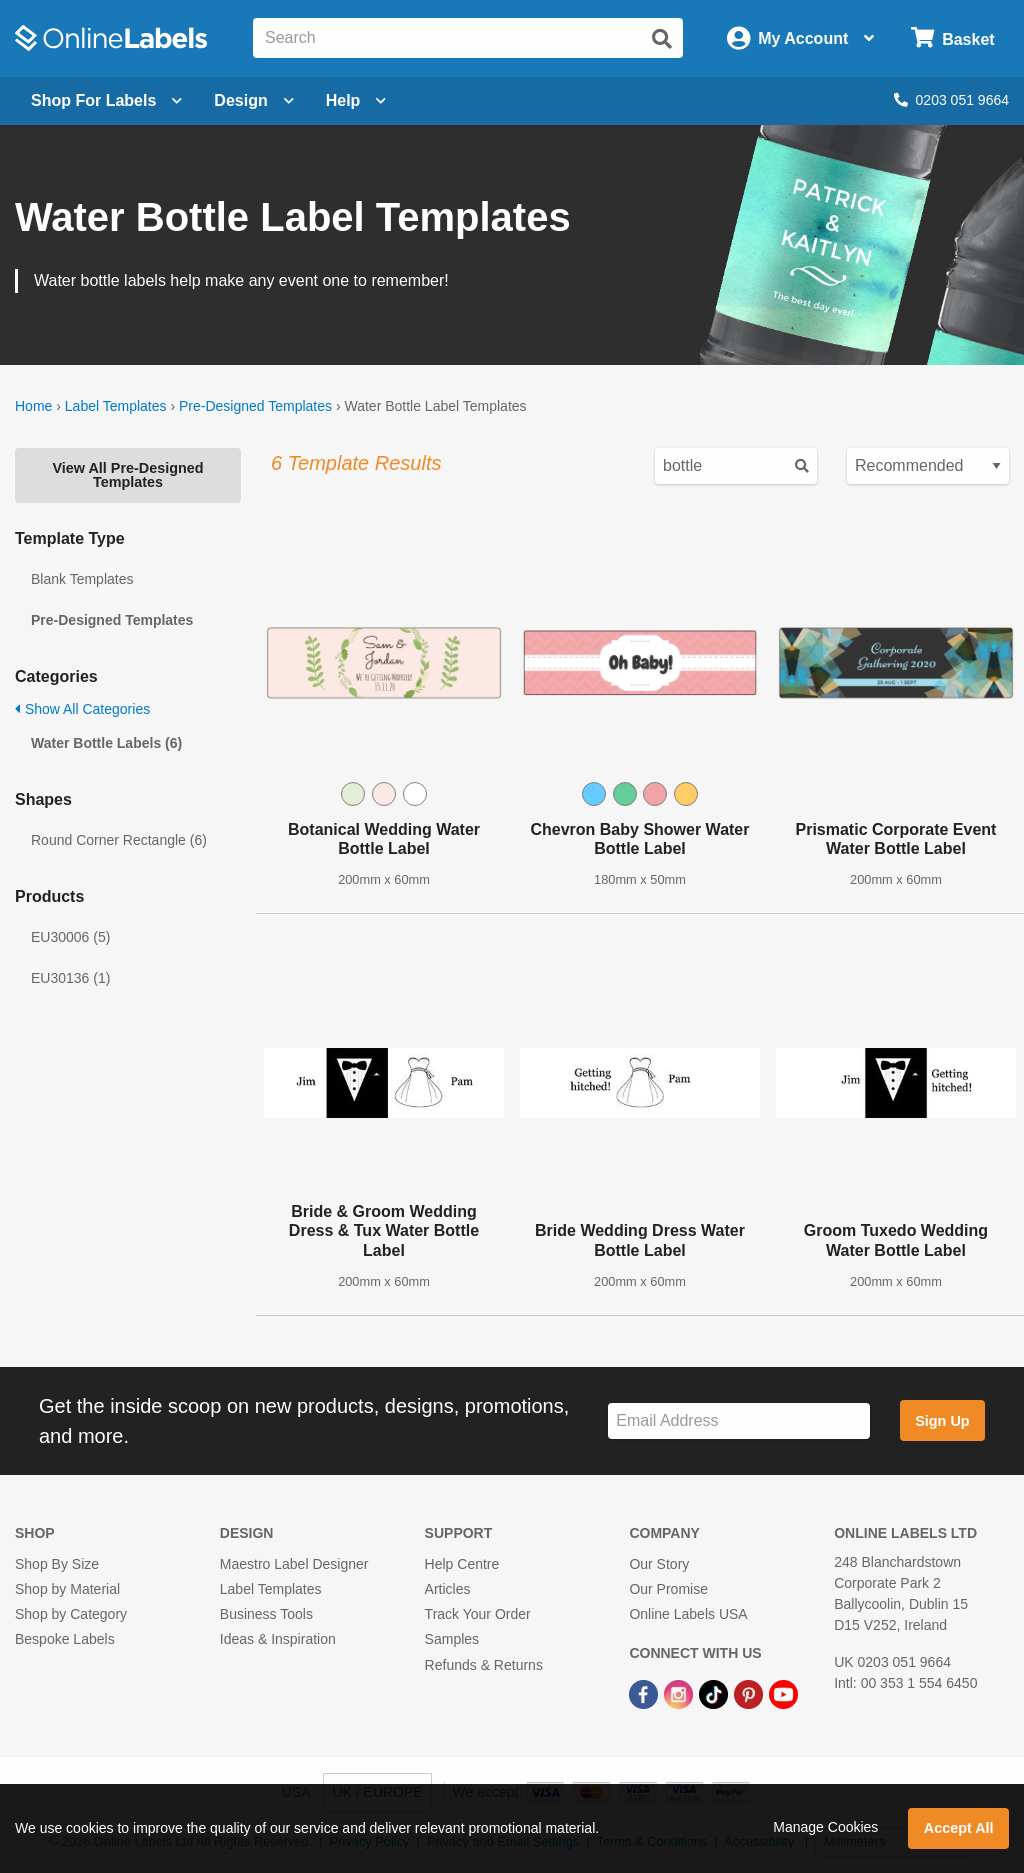 Image resolution: width=1024 pixels, height=1873 pixels. What do you see at coordinates (33, 406) in the screenshot?
I see `Home` at bounding box center [33, 406].